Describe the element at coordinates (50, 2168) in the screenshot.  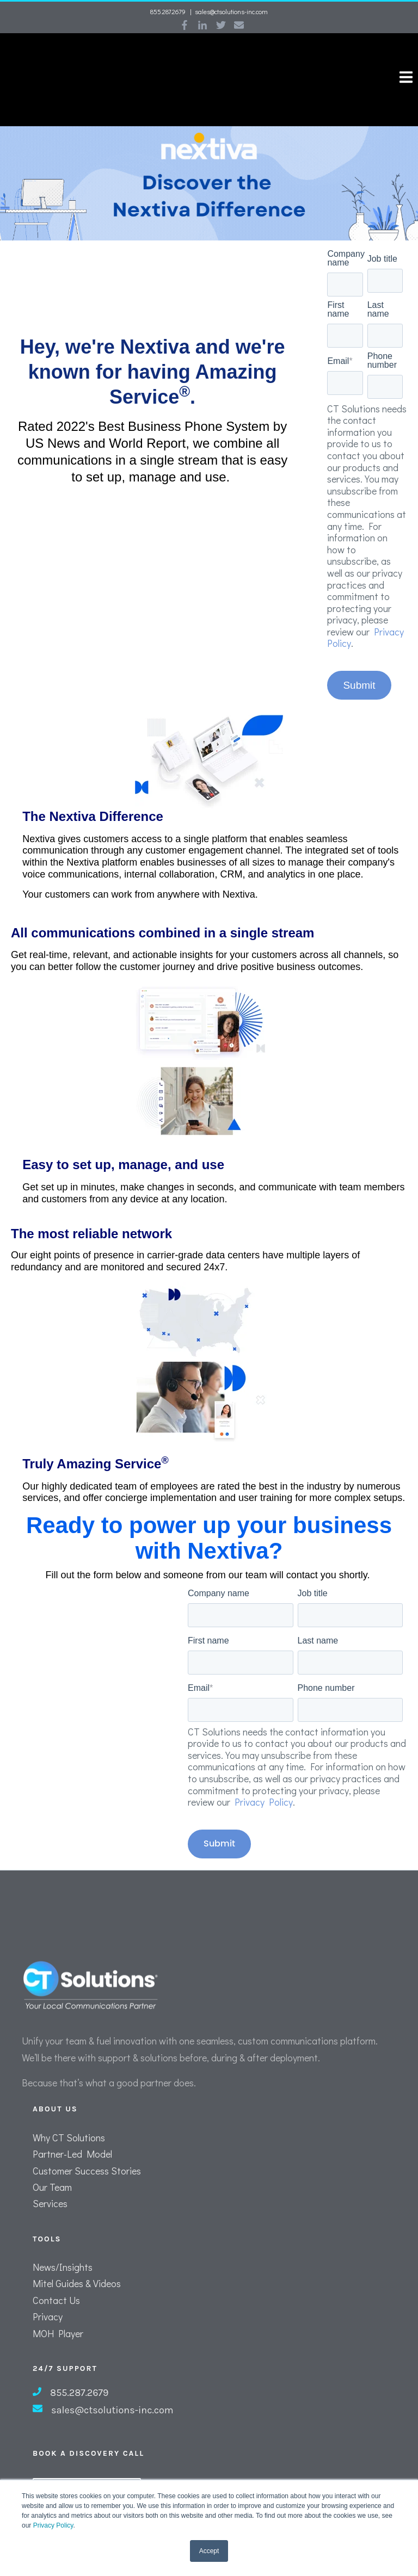
I see `Services [menuitem]` at that location.